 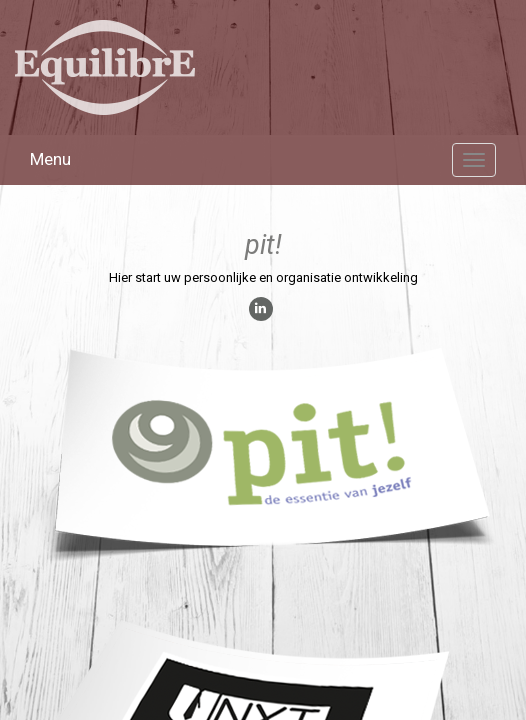 I want to click on Menu, so click(x=50, y=159).